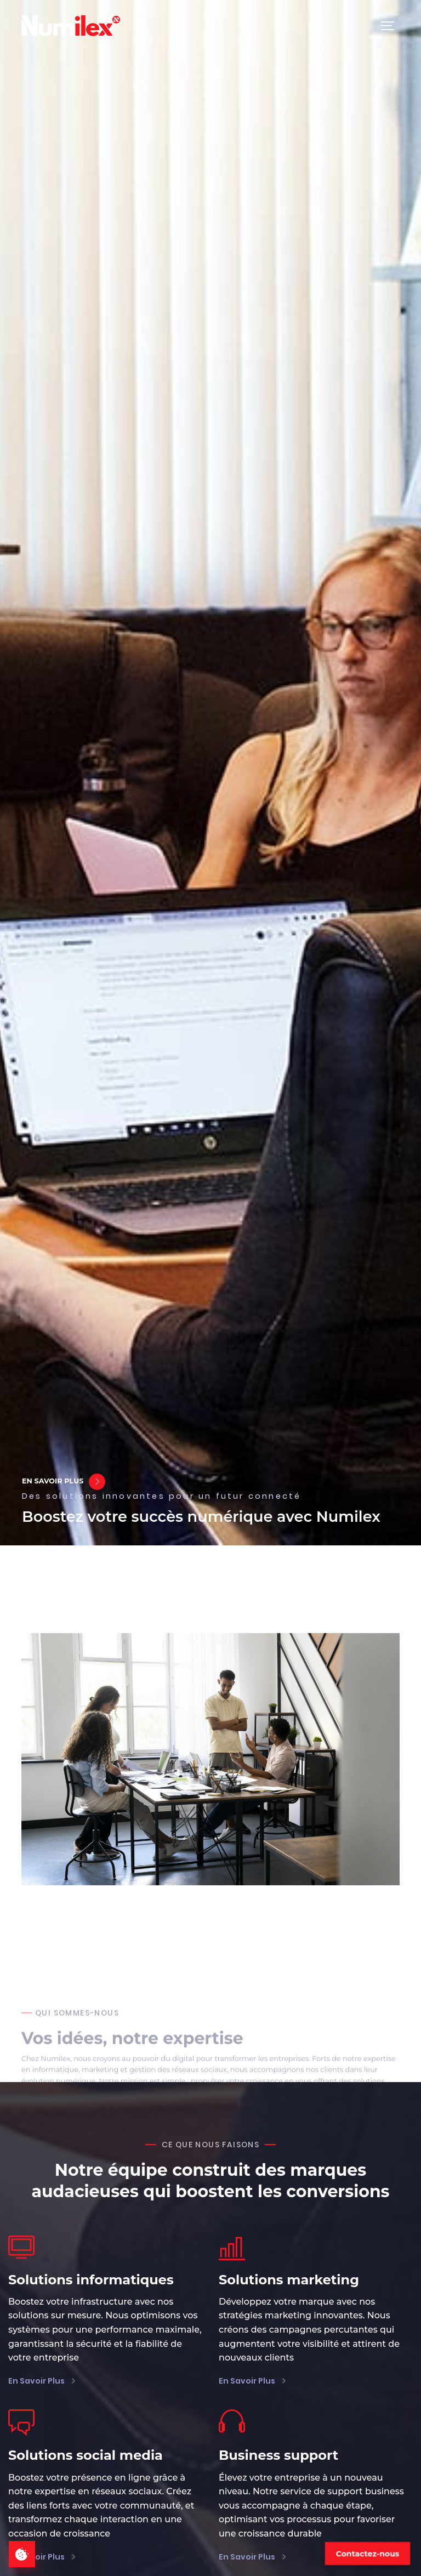 This screenshot has height=2576, width=421. What do you see at coordinates (37, 2380) in the screenshot?
I see `En savoir plus [Voir plus sur les solutions informatiques]` at bounding box center [37, 2380].